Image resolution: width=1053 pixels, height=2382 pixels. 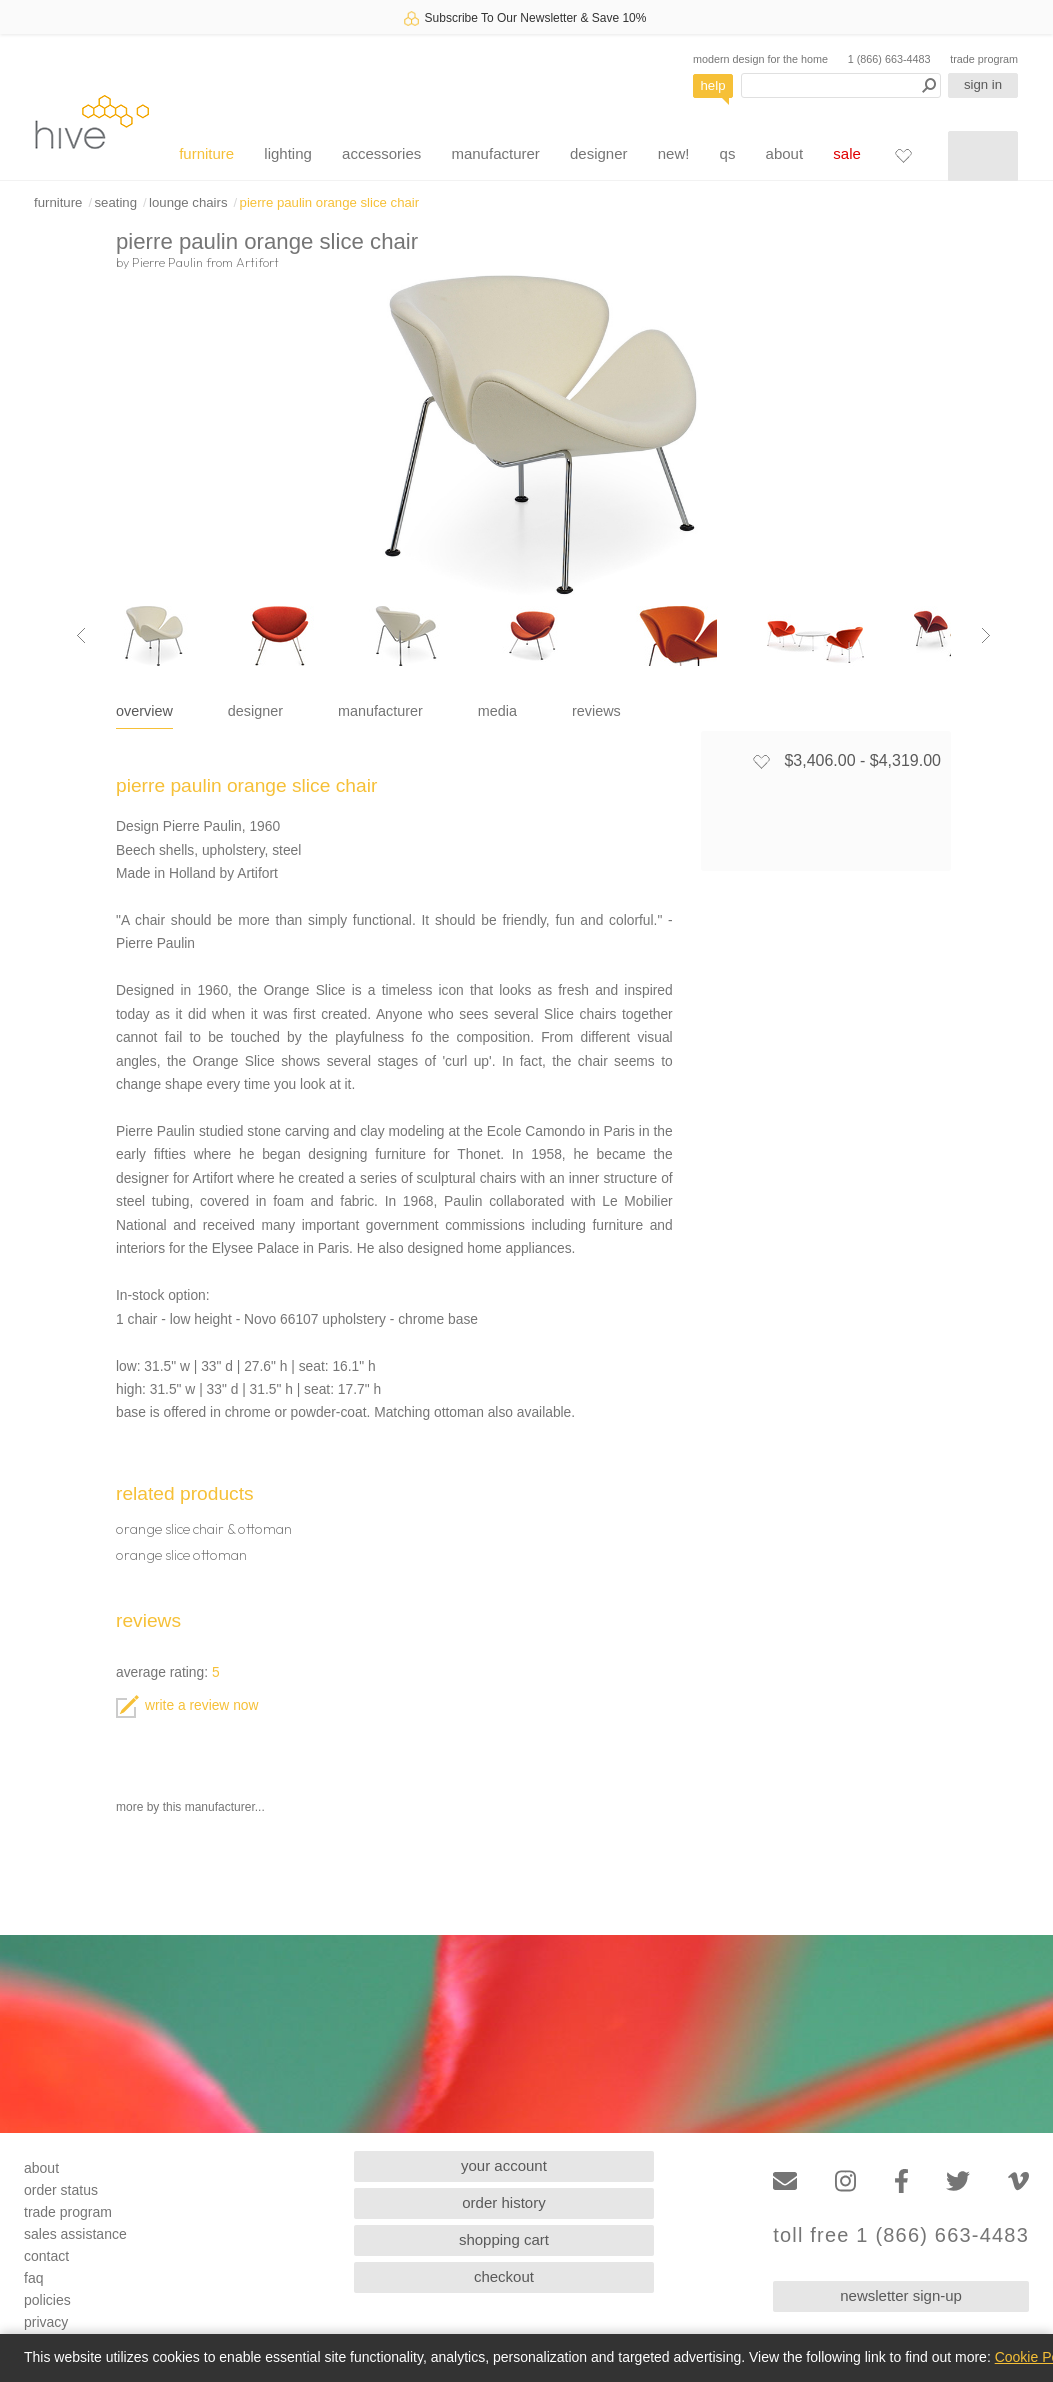 I want to click on [Email], so click(x=785, y=2181).